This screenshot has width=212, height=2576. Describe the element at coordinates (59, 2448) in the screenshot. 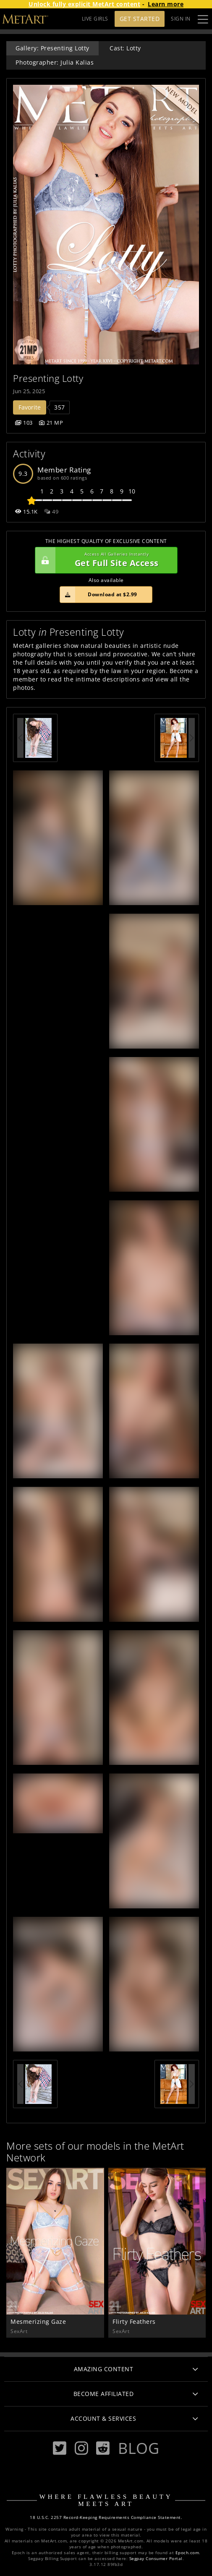

I see `[Twitter]` at that location.